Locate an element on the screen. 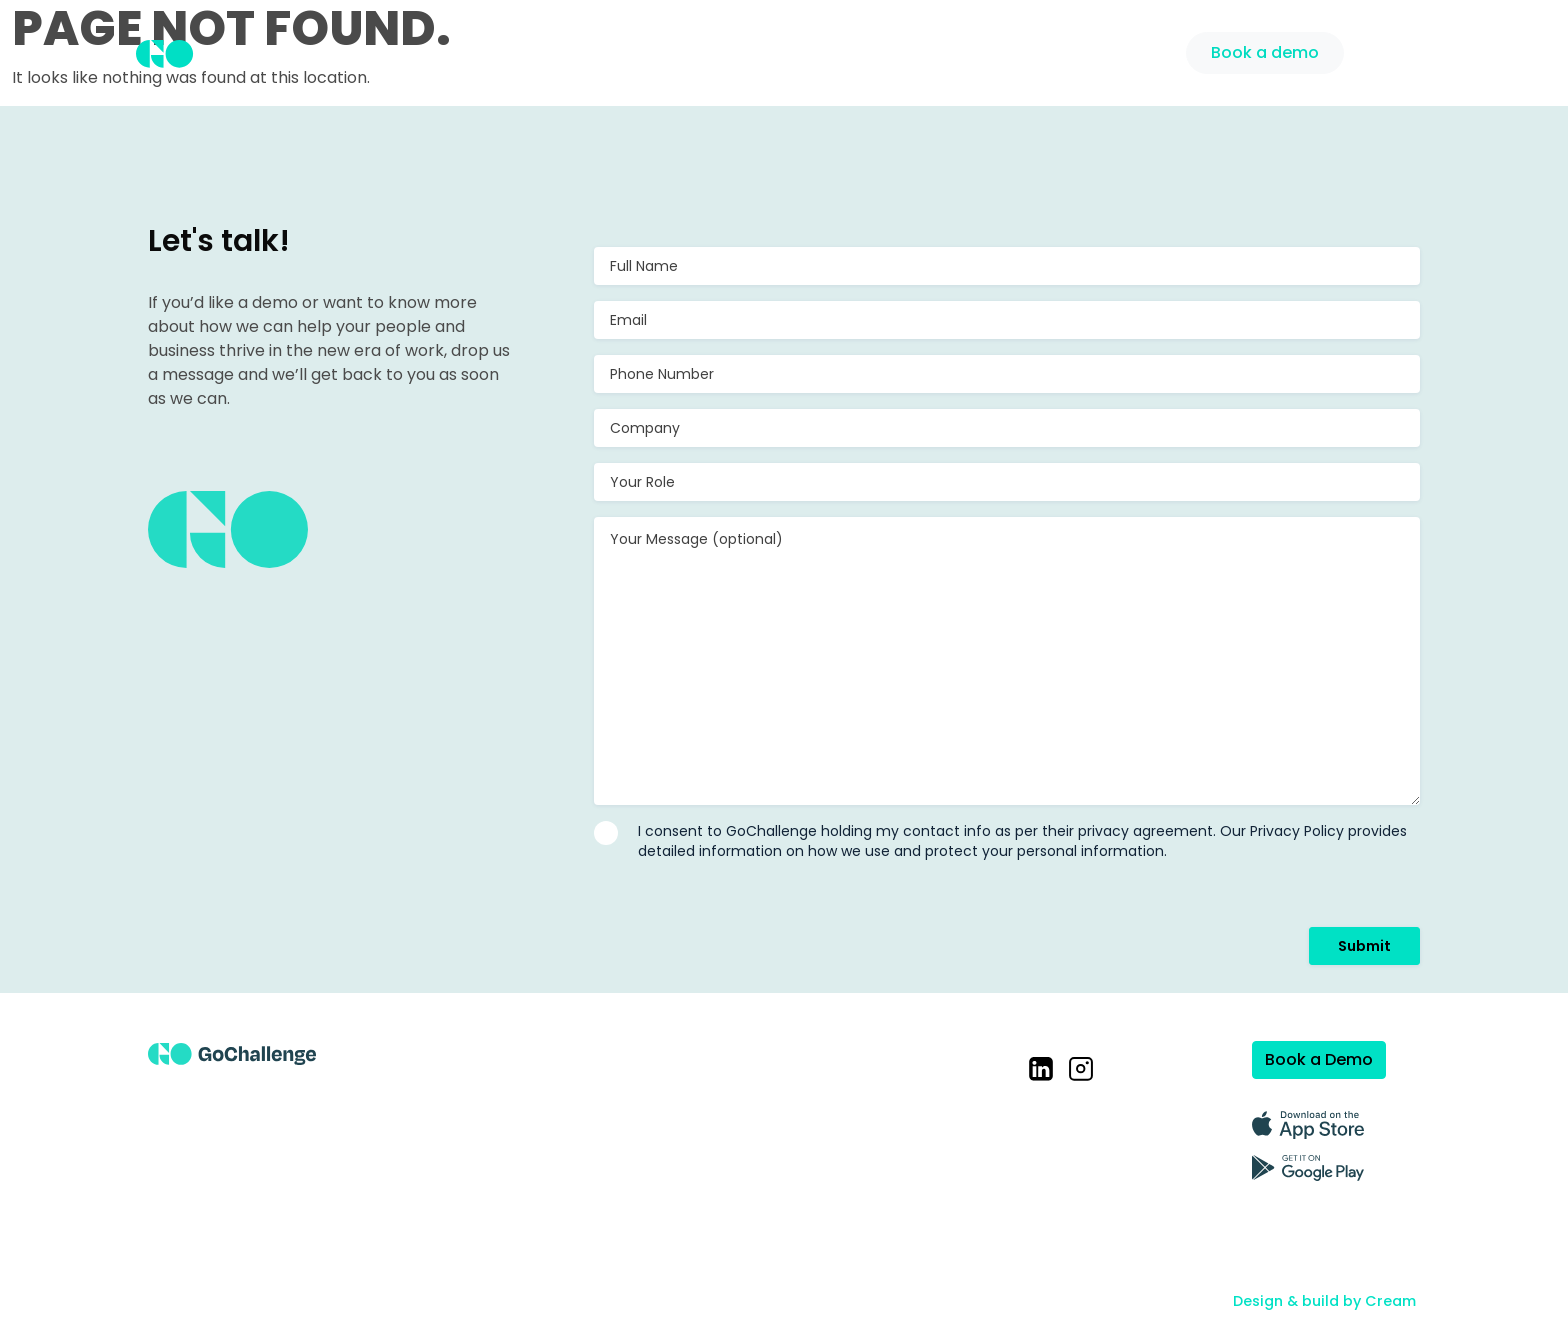 This screenshot has height=1329, width=1568. Design & build by Cream is located at coordinates (1324, 1301).